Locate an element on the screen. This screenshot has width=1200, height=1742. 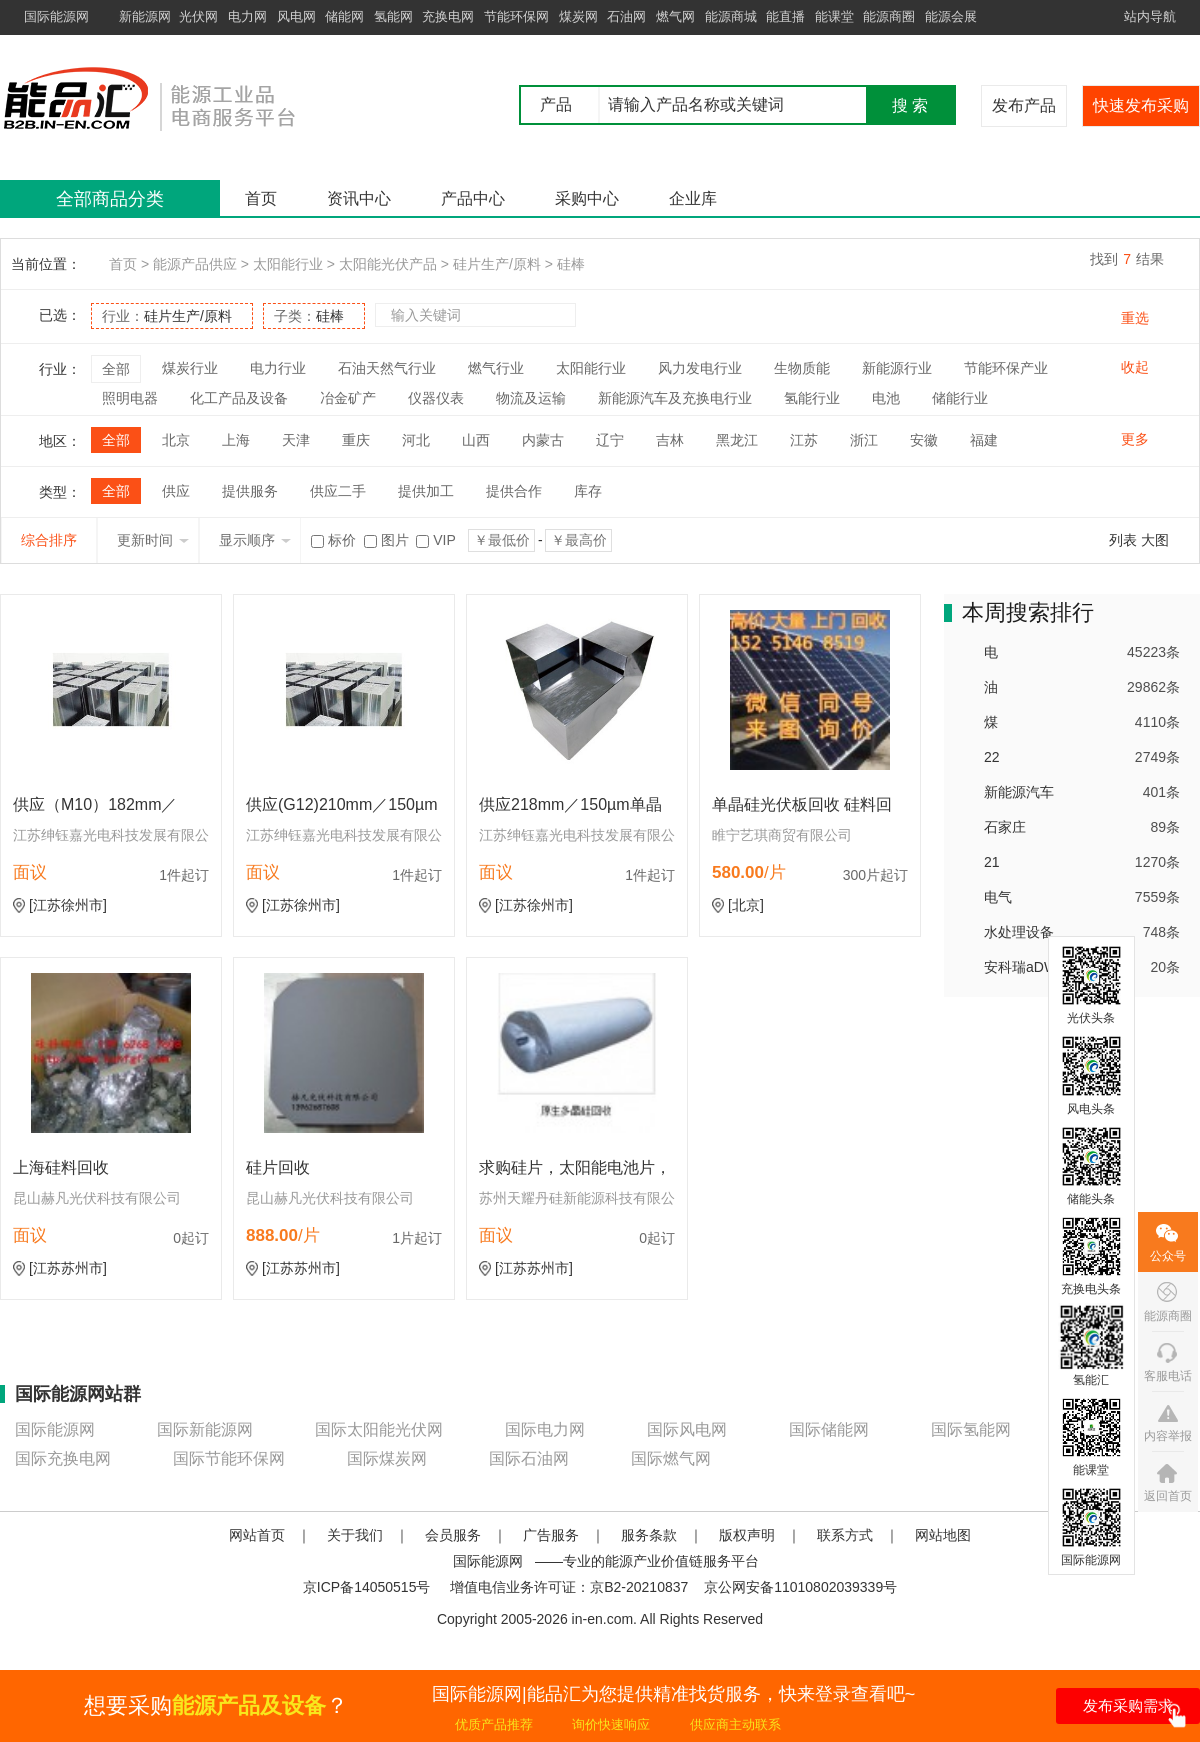
石油网 is located at coordinates (626, 16).